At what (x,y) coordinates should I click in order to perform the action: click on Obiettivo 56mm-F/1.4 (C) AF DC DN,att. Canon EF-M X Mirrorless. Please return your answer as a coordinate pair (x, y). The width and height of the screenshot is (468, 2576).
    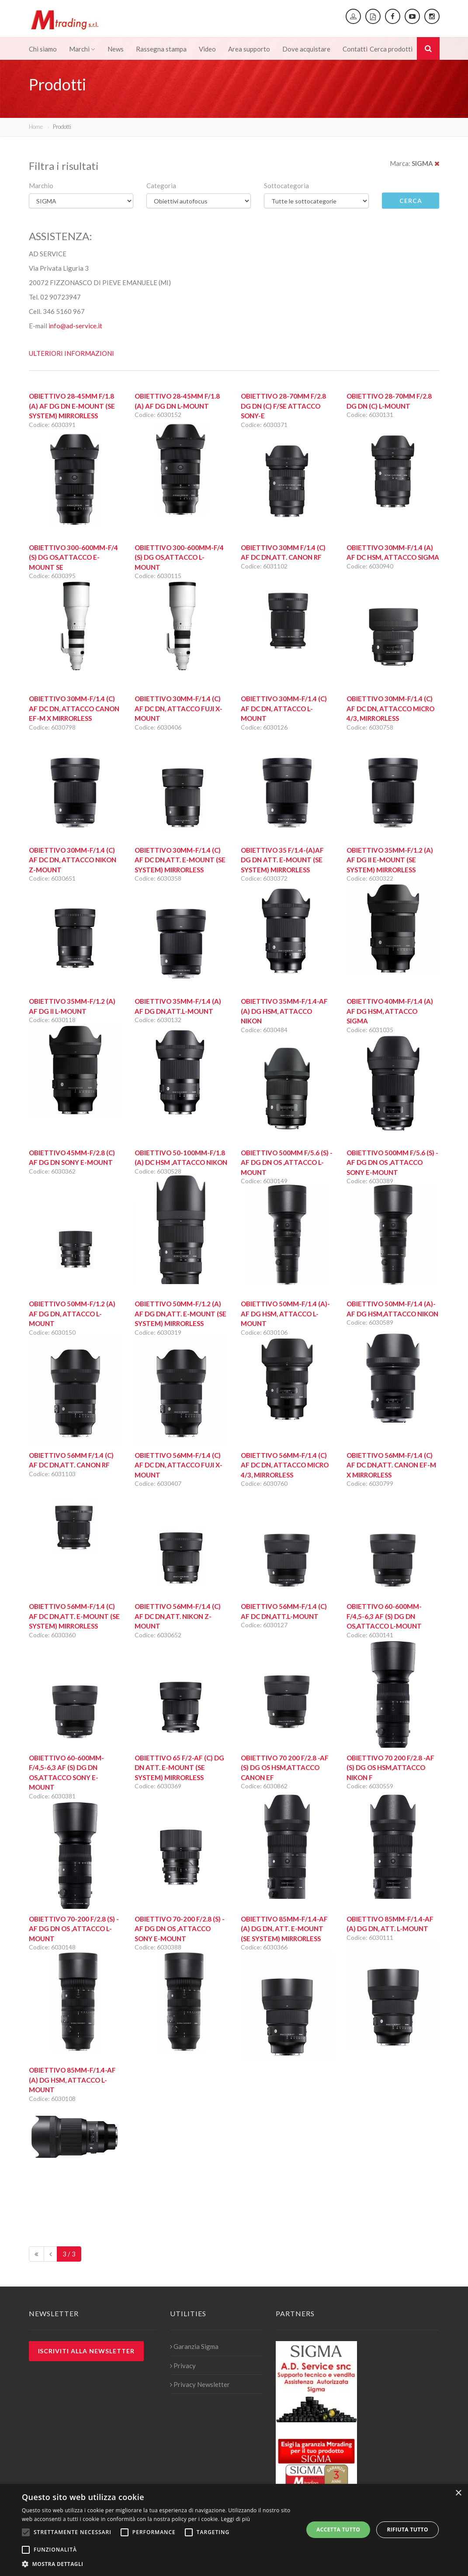
    Looking at the image, I should click on (391, 1465).